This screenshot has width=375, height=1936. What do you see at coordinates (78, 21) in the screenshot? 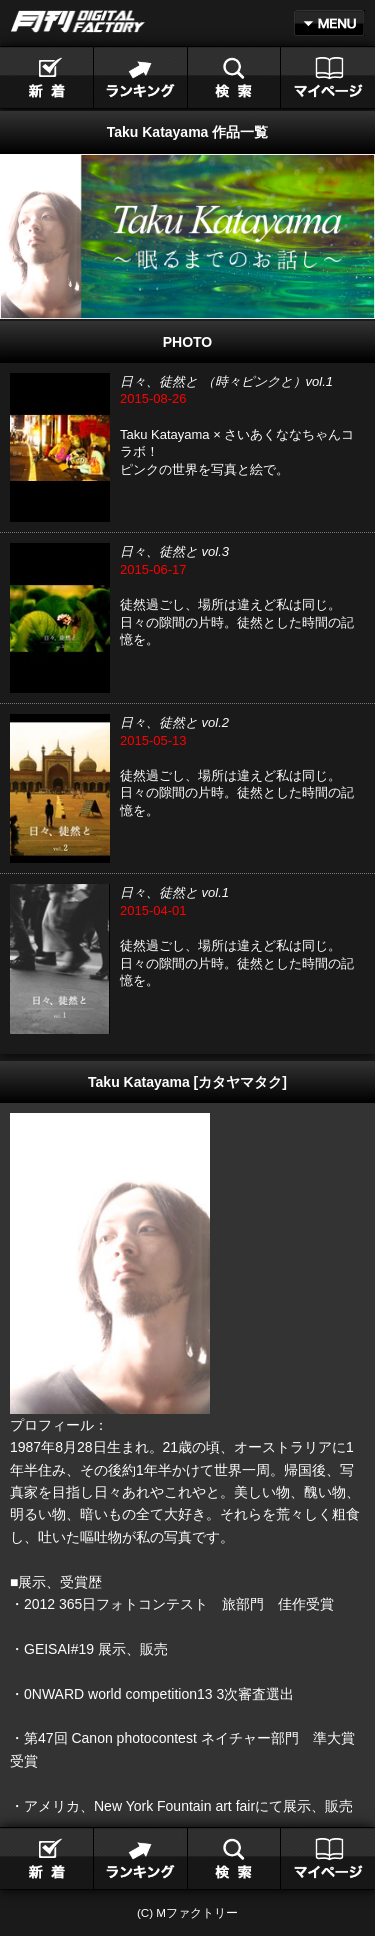
I see `月刊DIGITAL FACTORY` at bounding box center [78, 21].